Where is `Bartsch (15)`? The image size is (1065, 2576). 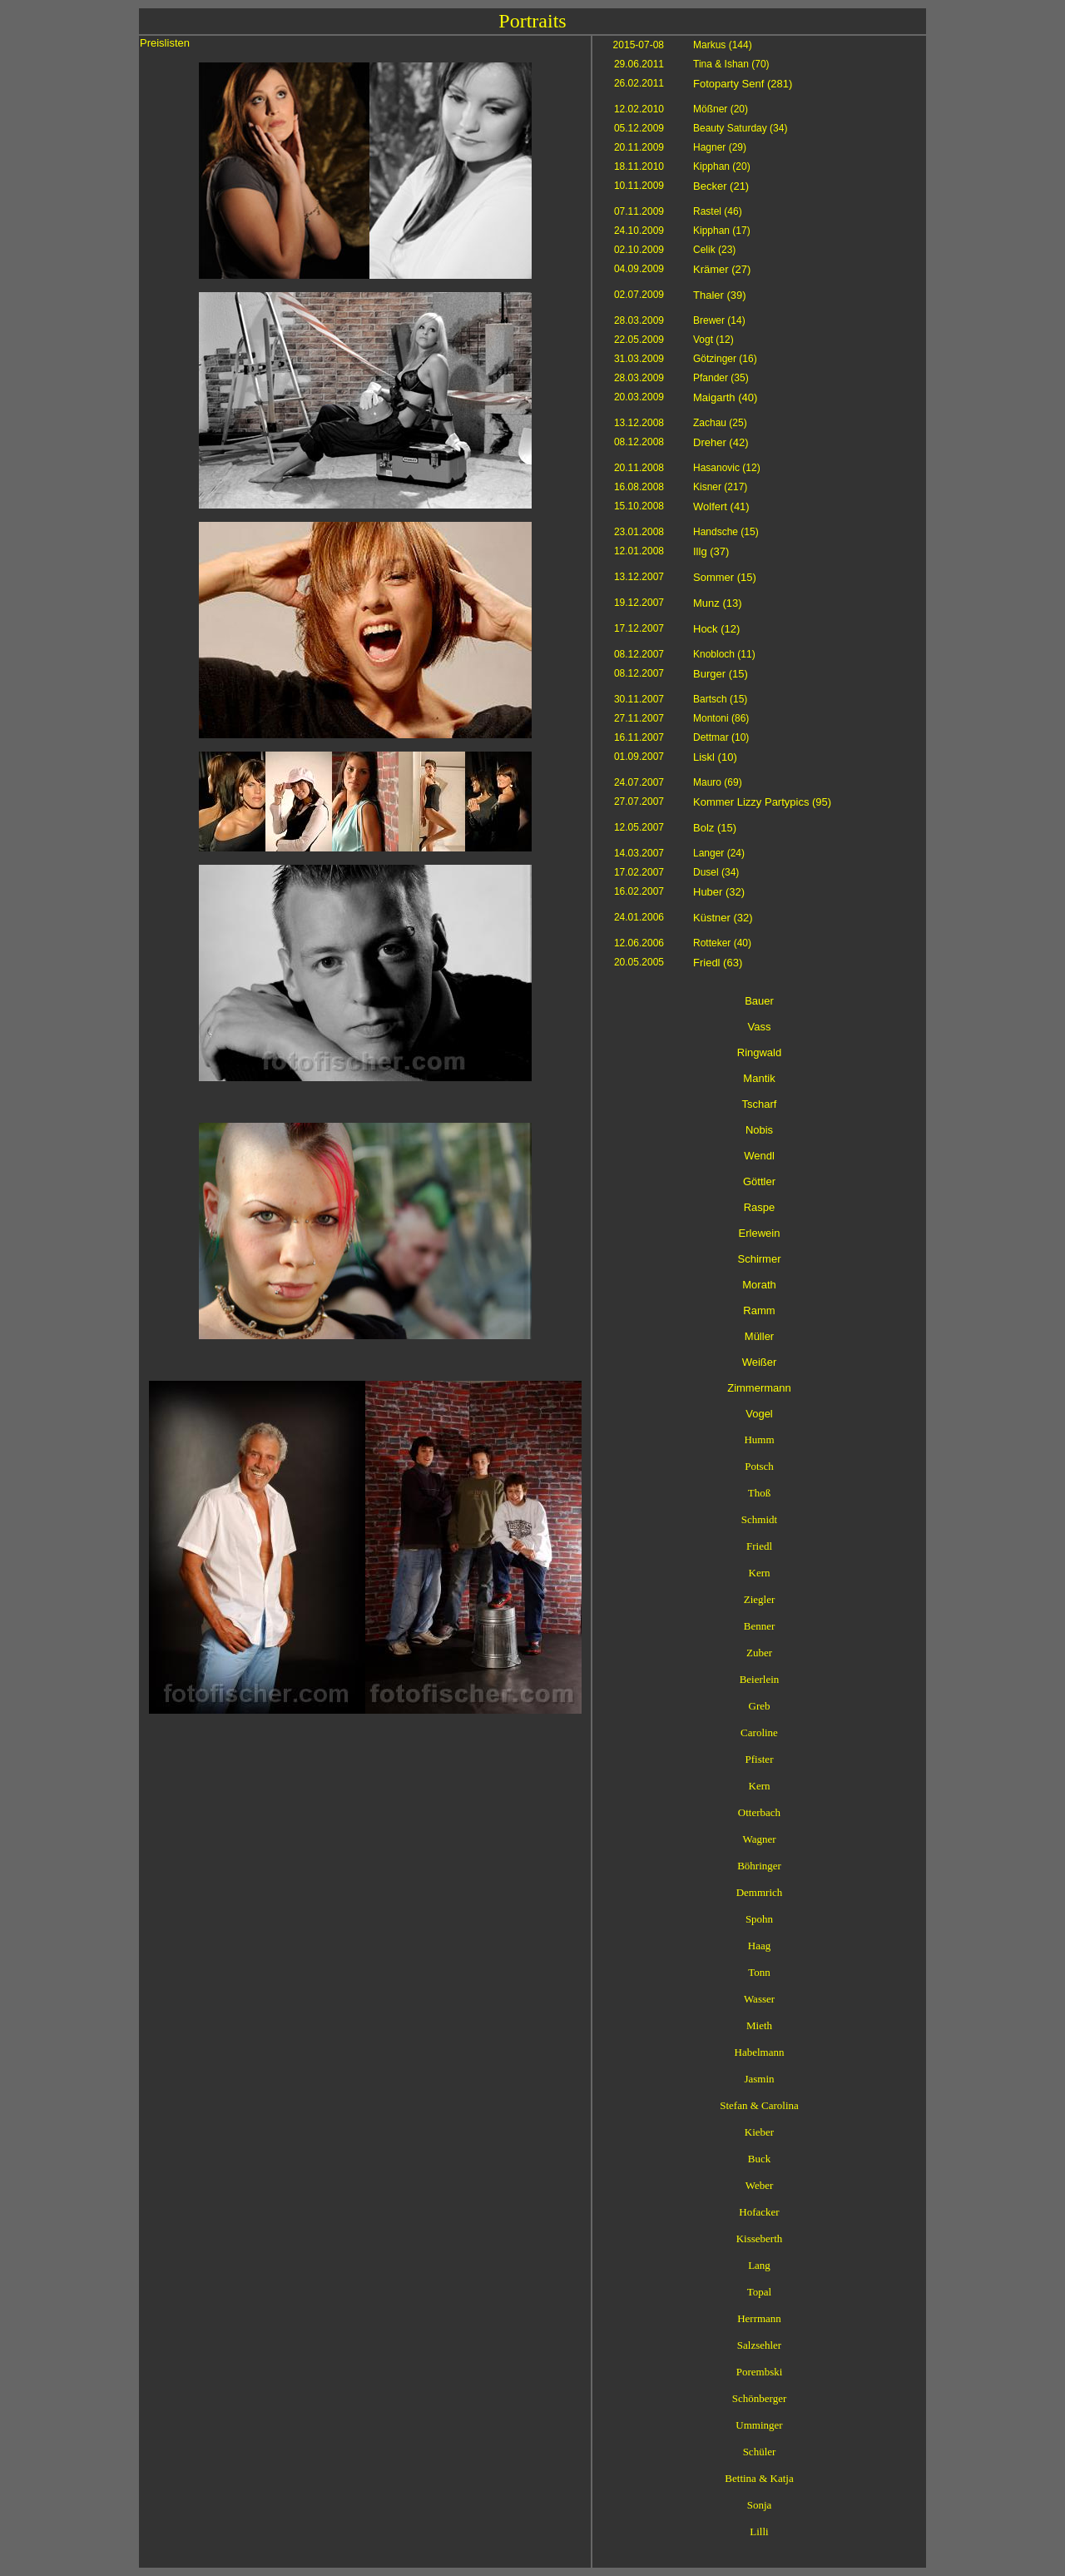
Bartsch (15) is located at coordinates (720, 699).